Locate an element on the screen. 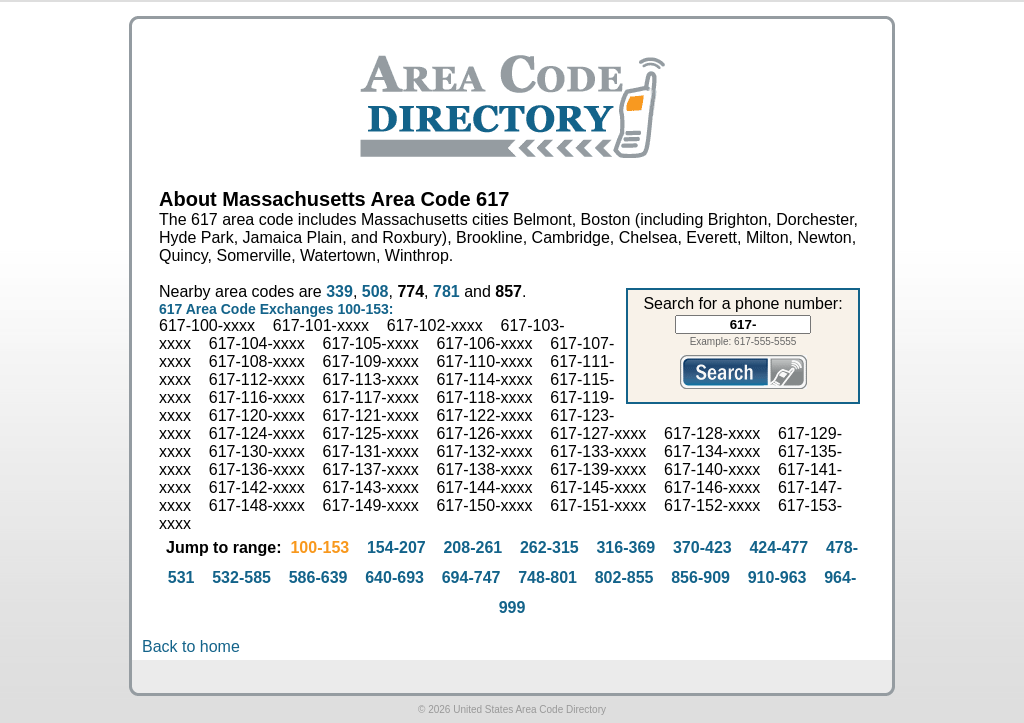 Image resolution: width=1024 pixels, height=723 pixels. 910-963 is located at coordinates (777, 577).